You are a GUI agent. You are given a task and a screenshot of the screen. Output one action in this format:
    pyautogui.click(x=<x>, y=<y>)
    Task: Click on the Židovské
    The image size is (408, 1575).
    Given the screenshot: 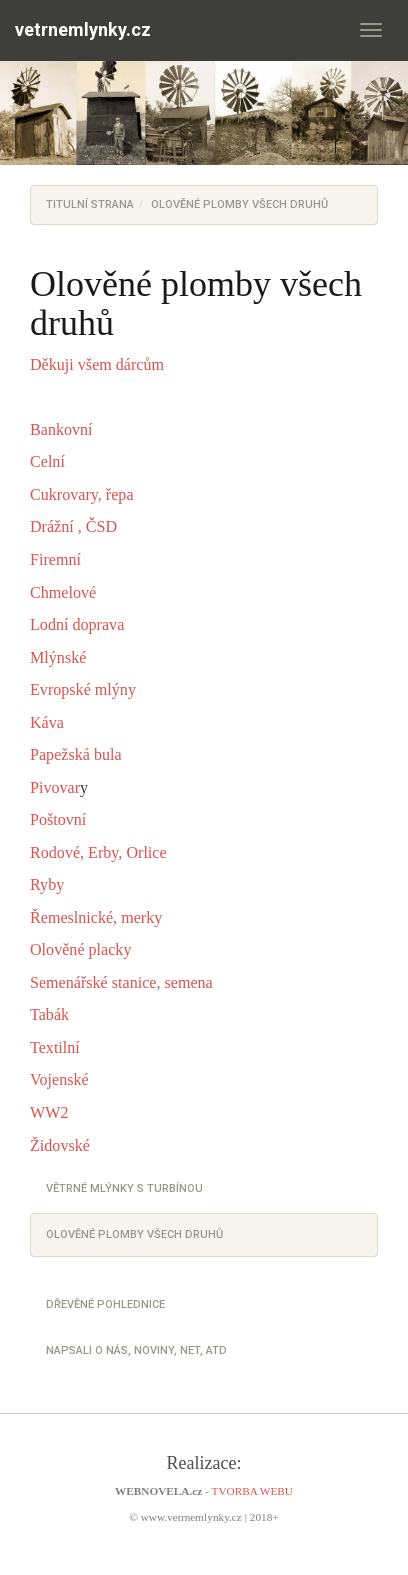 What is the action you would take?
    pyautogui.click(x=62, y=1145)
    